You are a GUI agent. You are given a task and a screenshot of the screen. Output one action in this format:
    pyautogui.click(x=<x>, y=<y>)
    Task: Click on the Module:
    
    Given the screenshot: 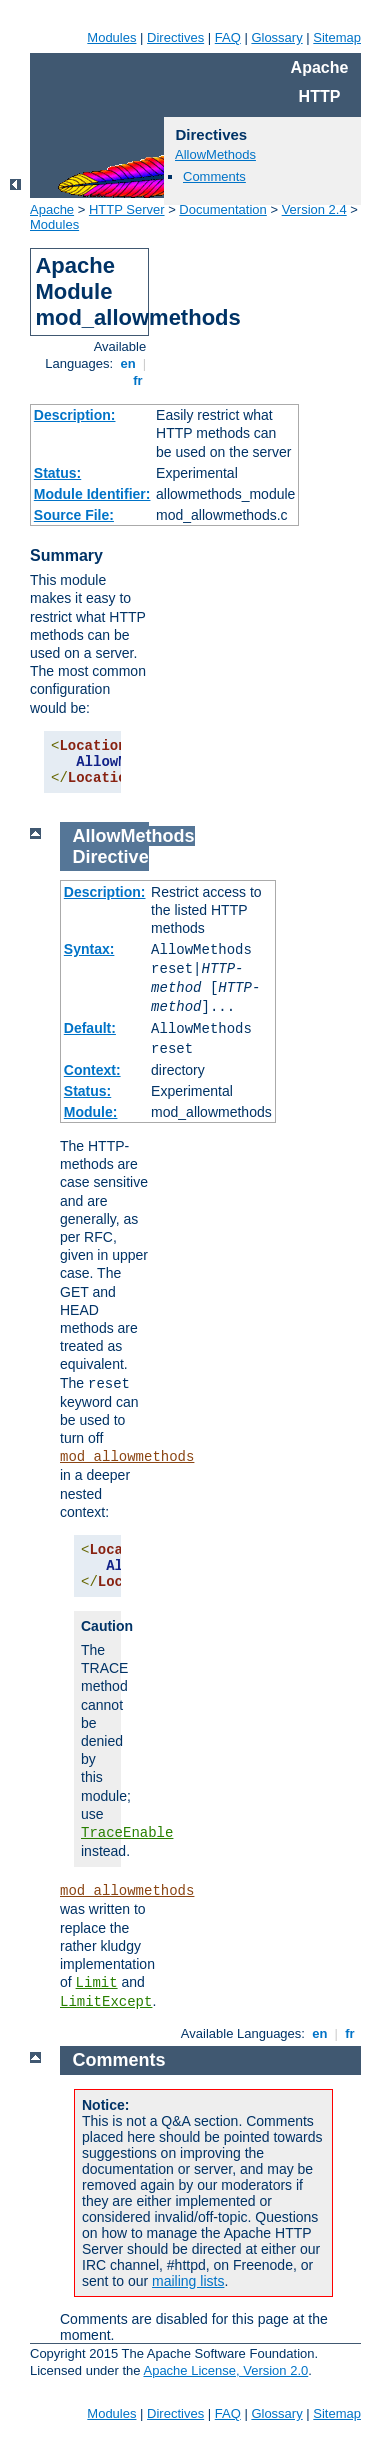 What is the action you would take?
    pyautogui.click(x=91, y=1112)
    